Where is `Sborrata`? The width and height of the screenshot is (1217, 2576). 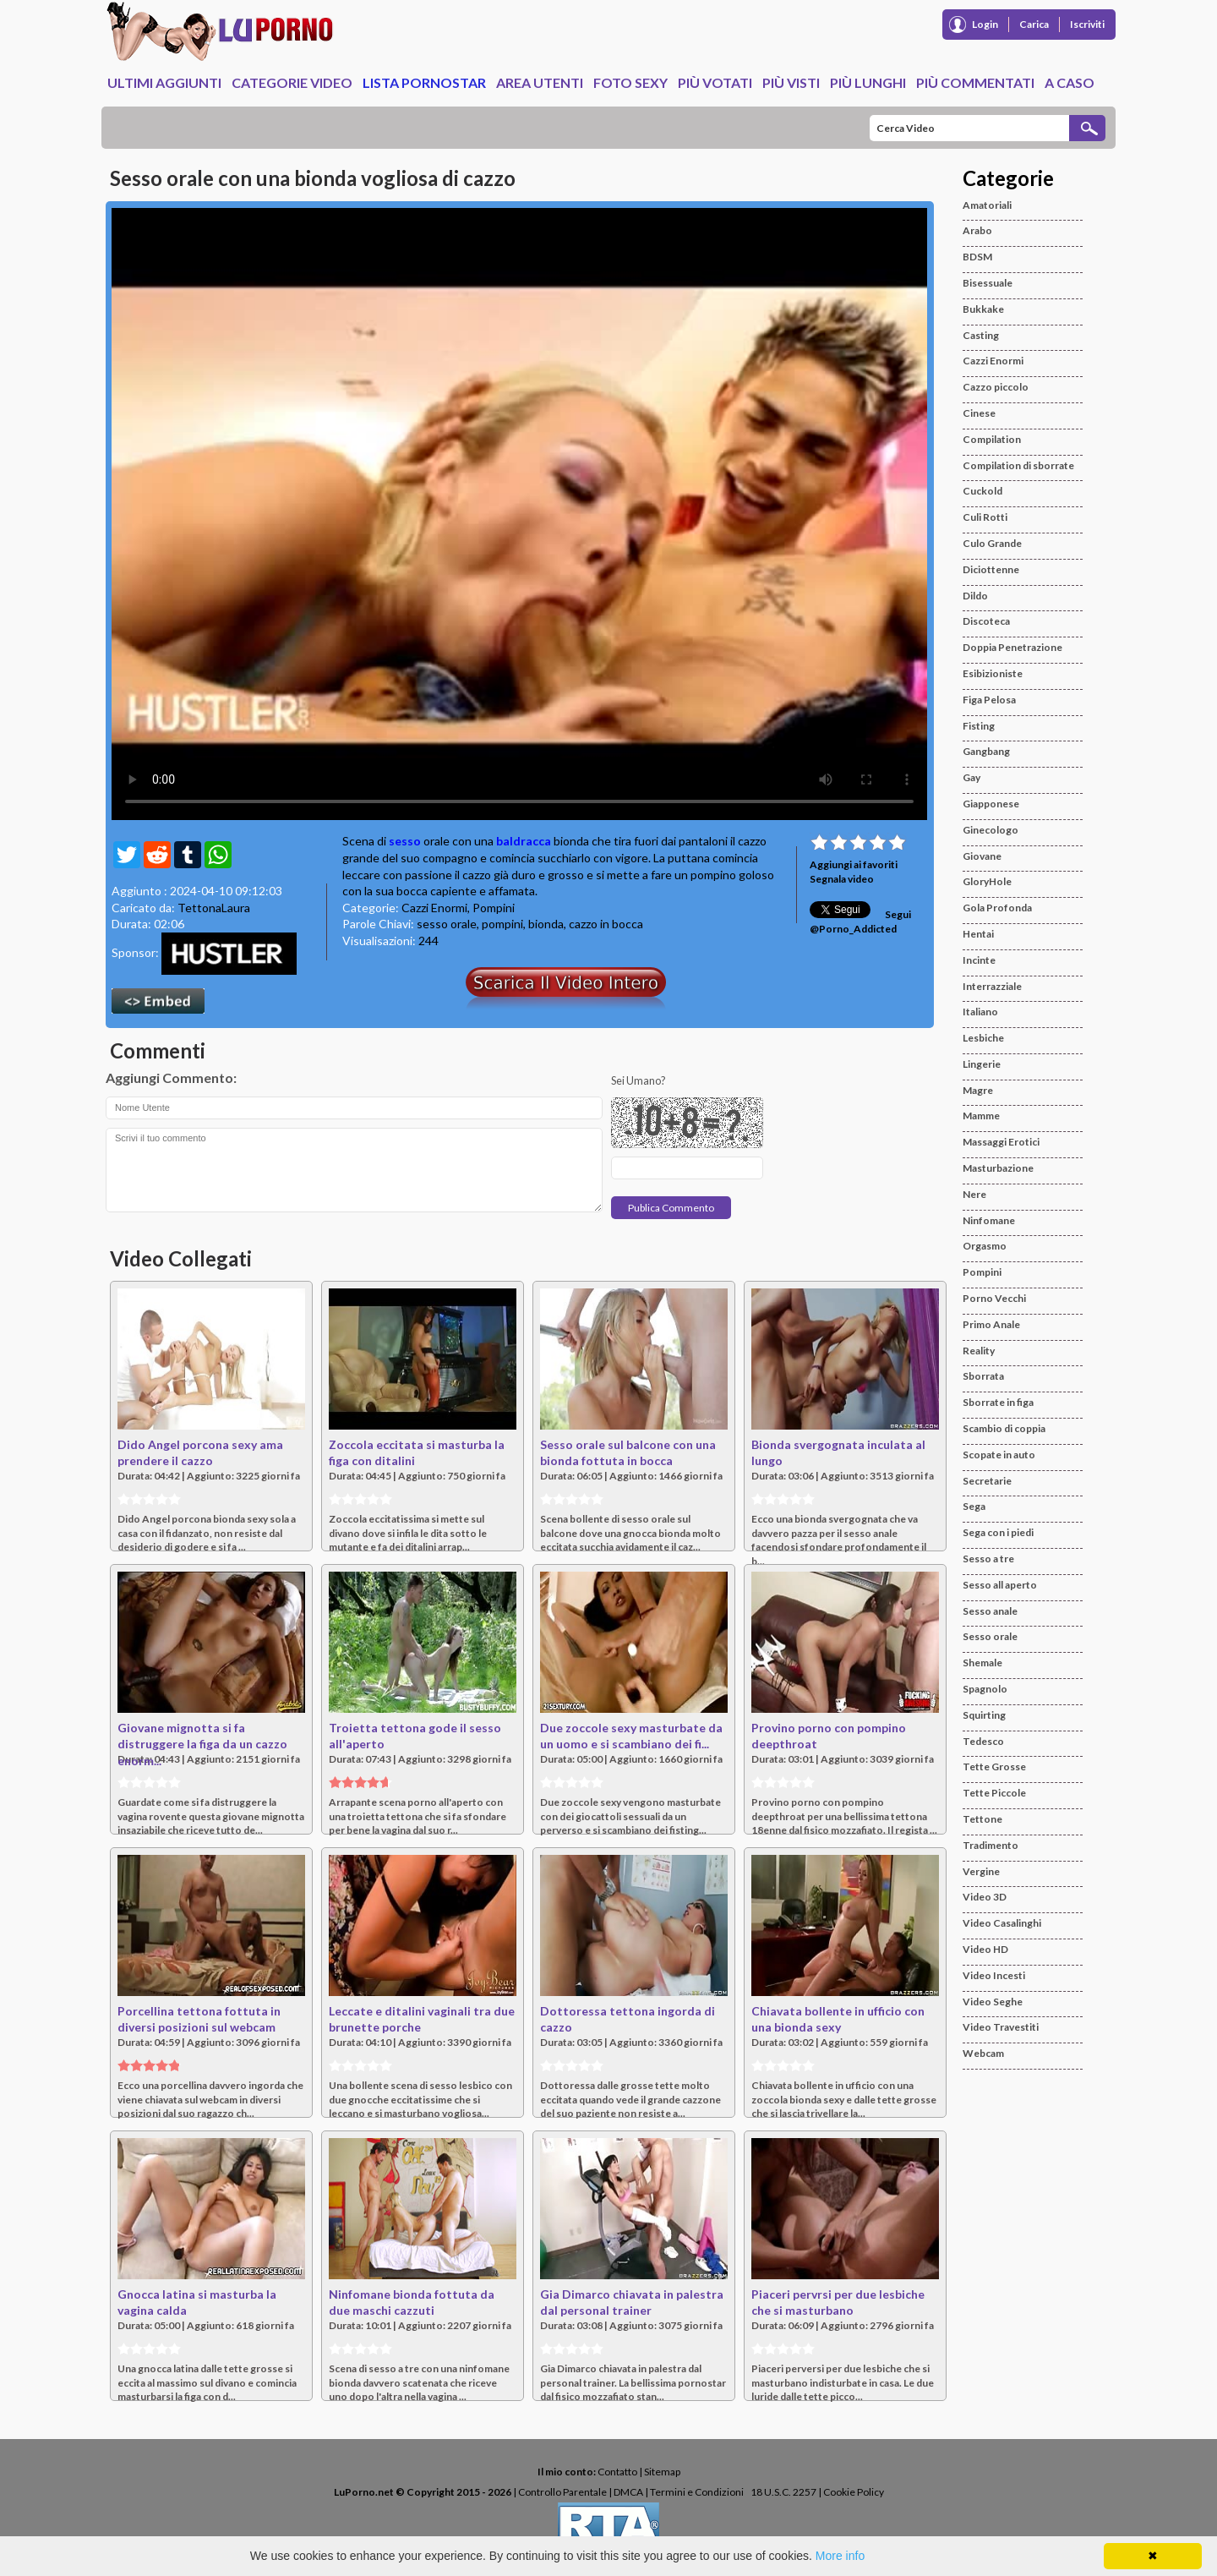
Sborrata is located at coordinates (983, 1376).